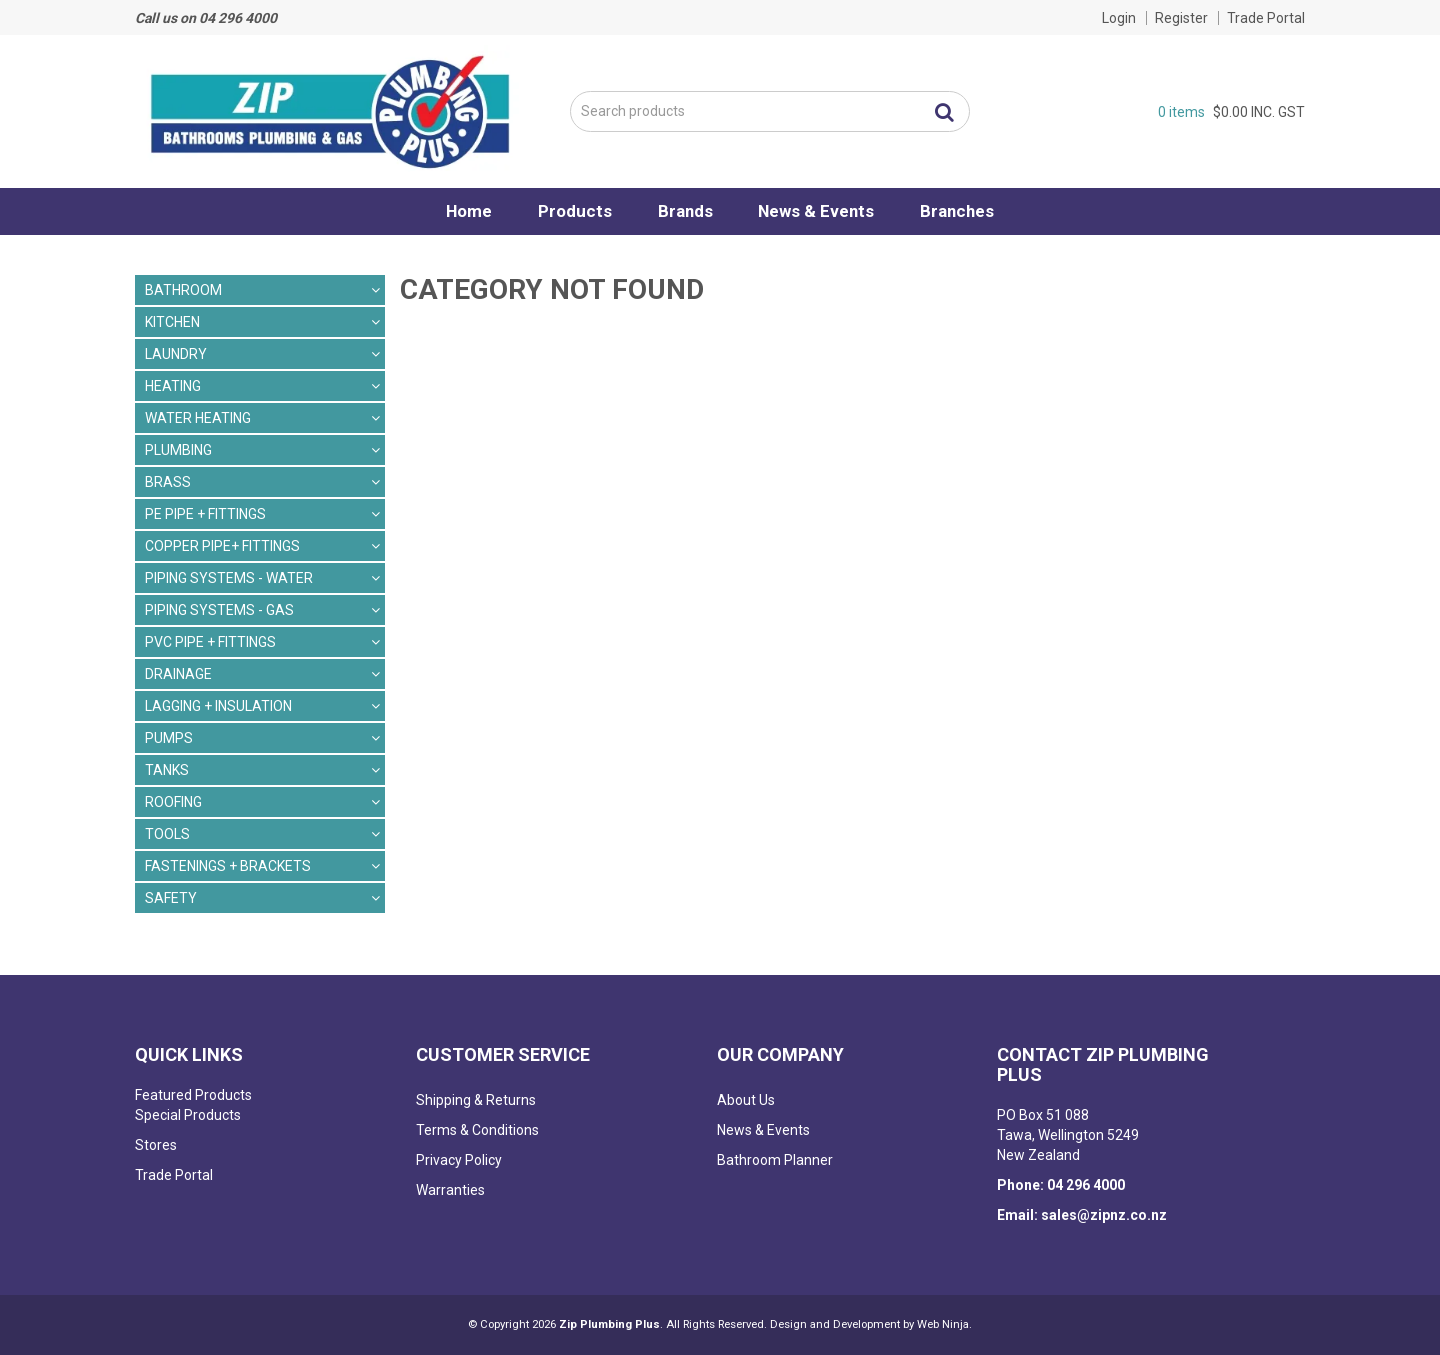  Describe the element at coordinates (944, 1324) in the screenshot. I see `Web Ninja.` at that location.